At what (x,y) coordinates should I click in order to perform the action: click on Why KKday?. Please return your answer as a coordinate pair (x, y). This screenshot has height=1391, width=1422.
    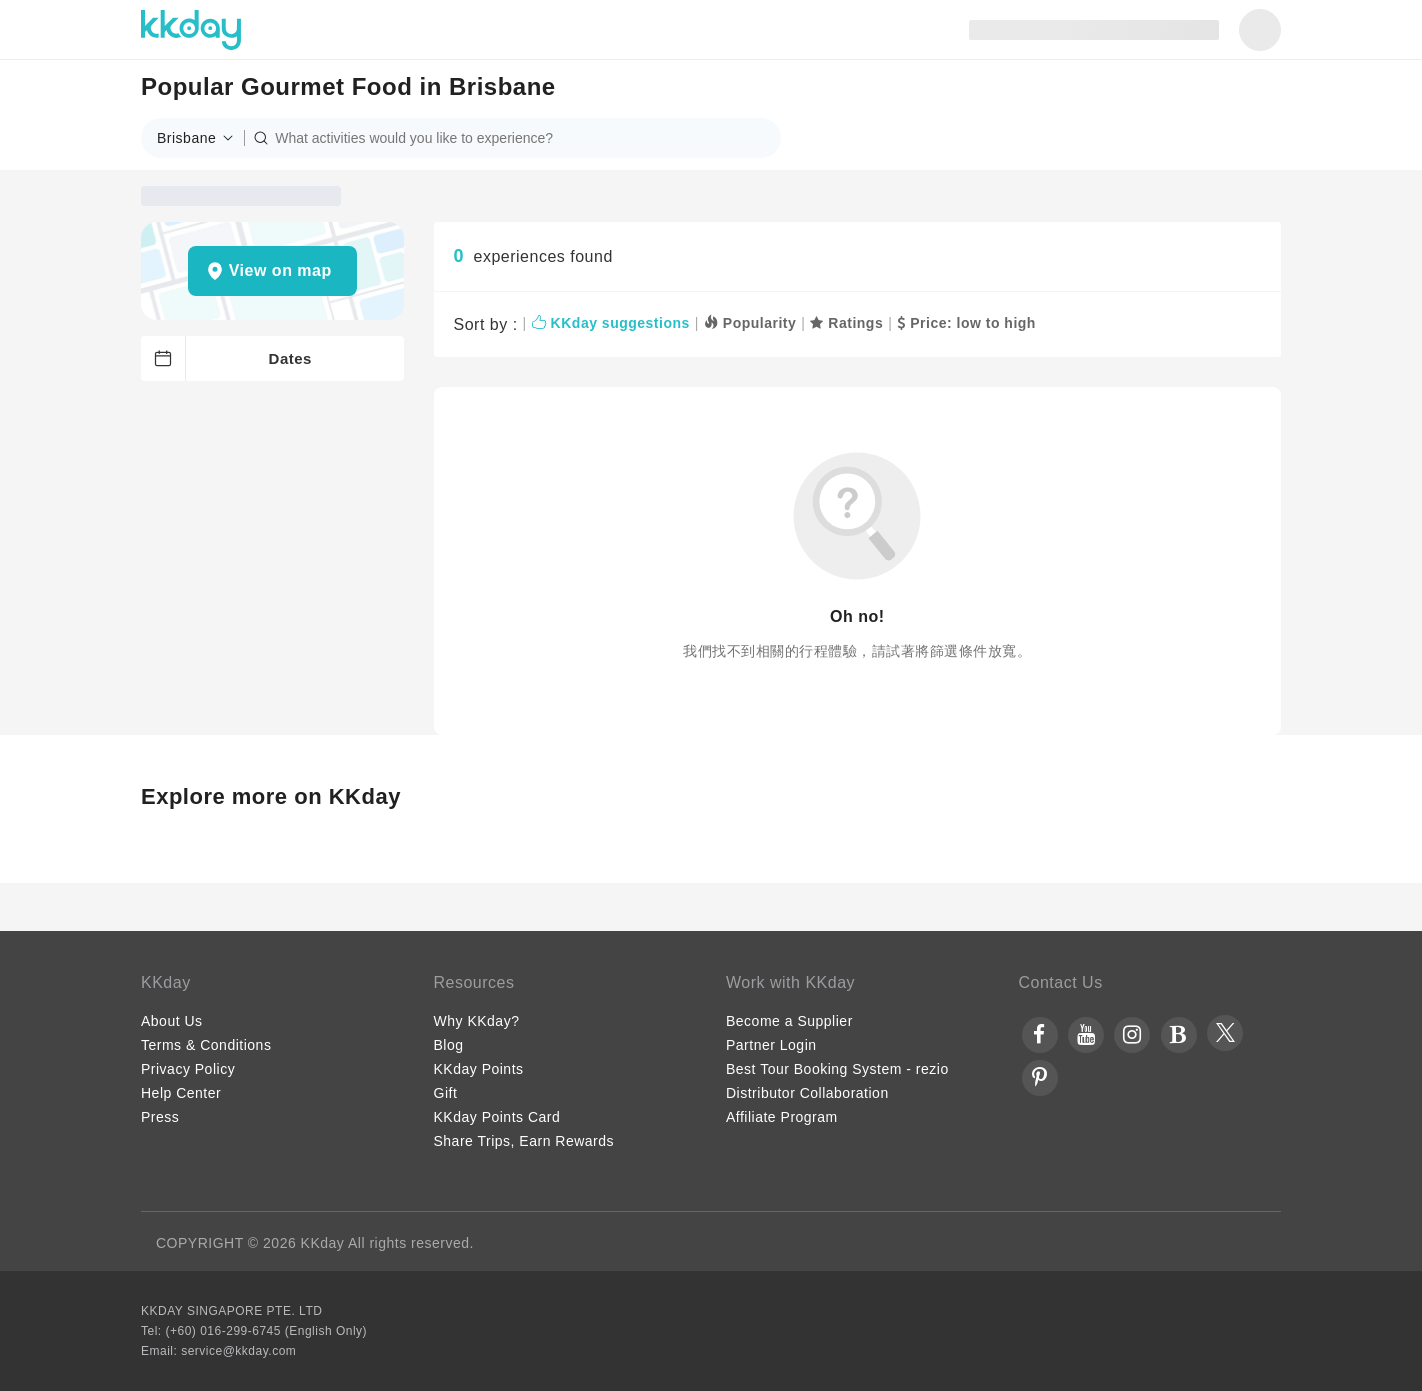
    Looking at the image, I should click on (477, 1021).